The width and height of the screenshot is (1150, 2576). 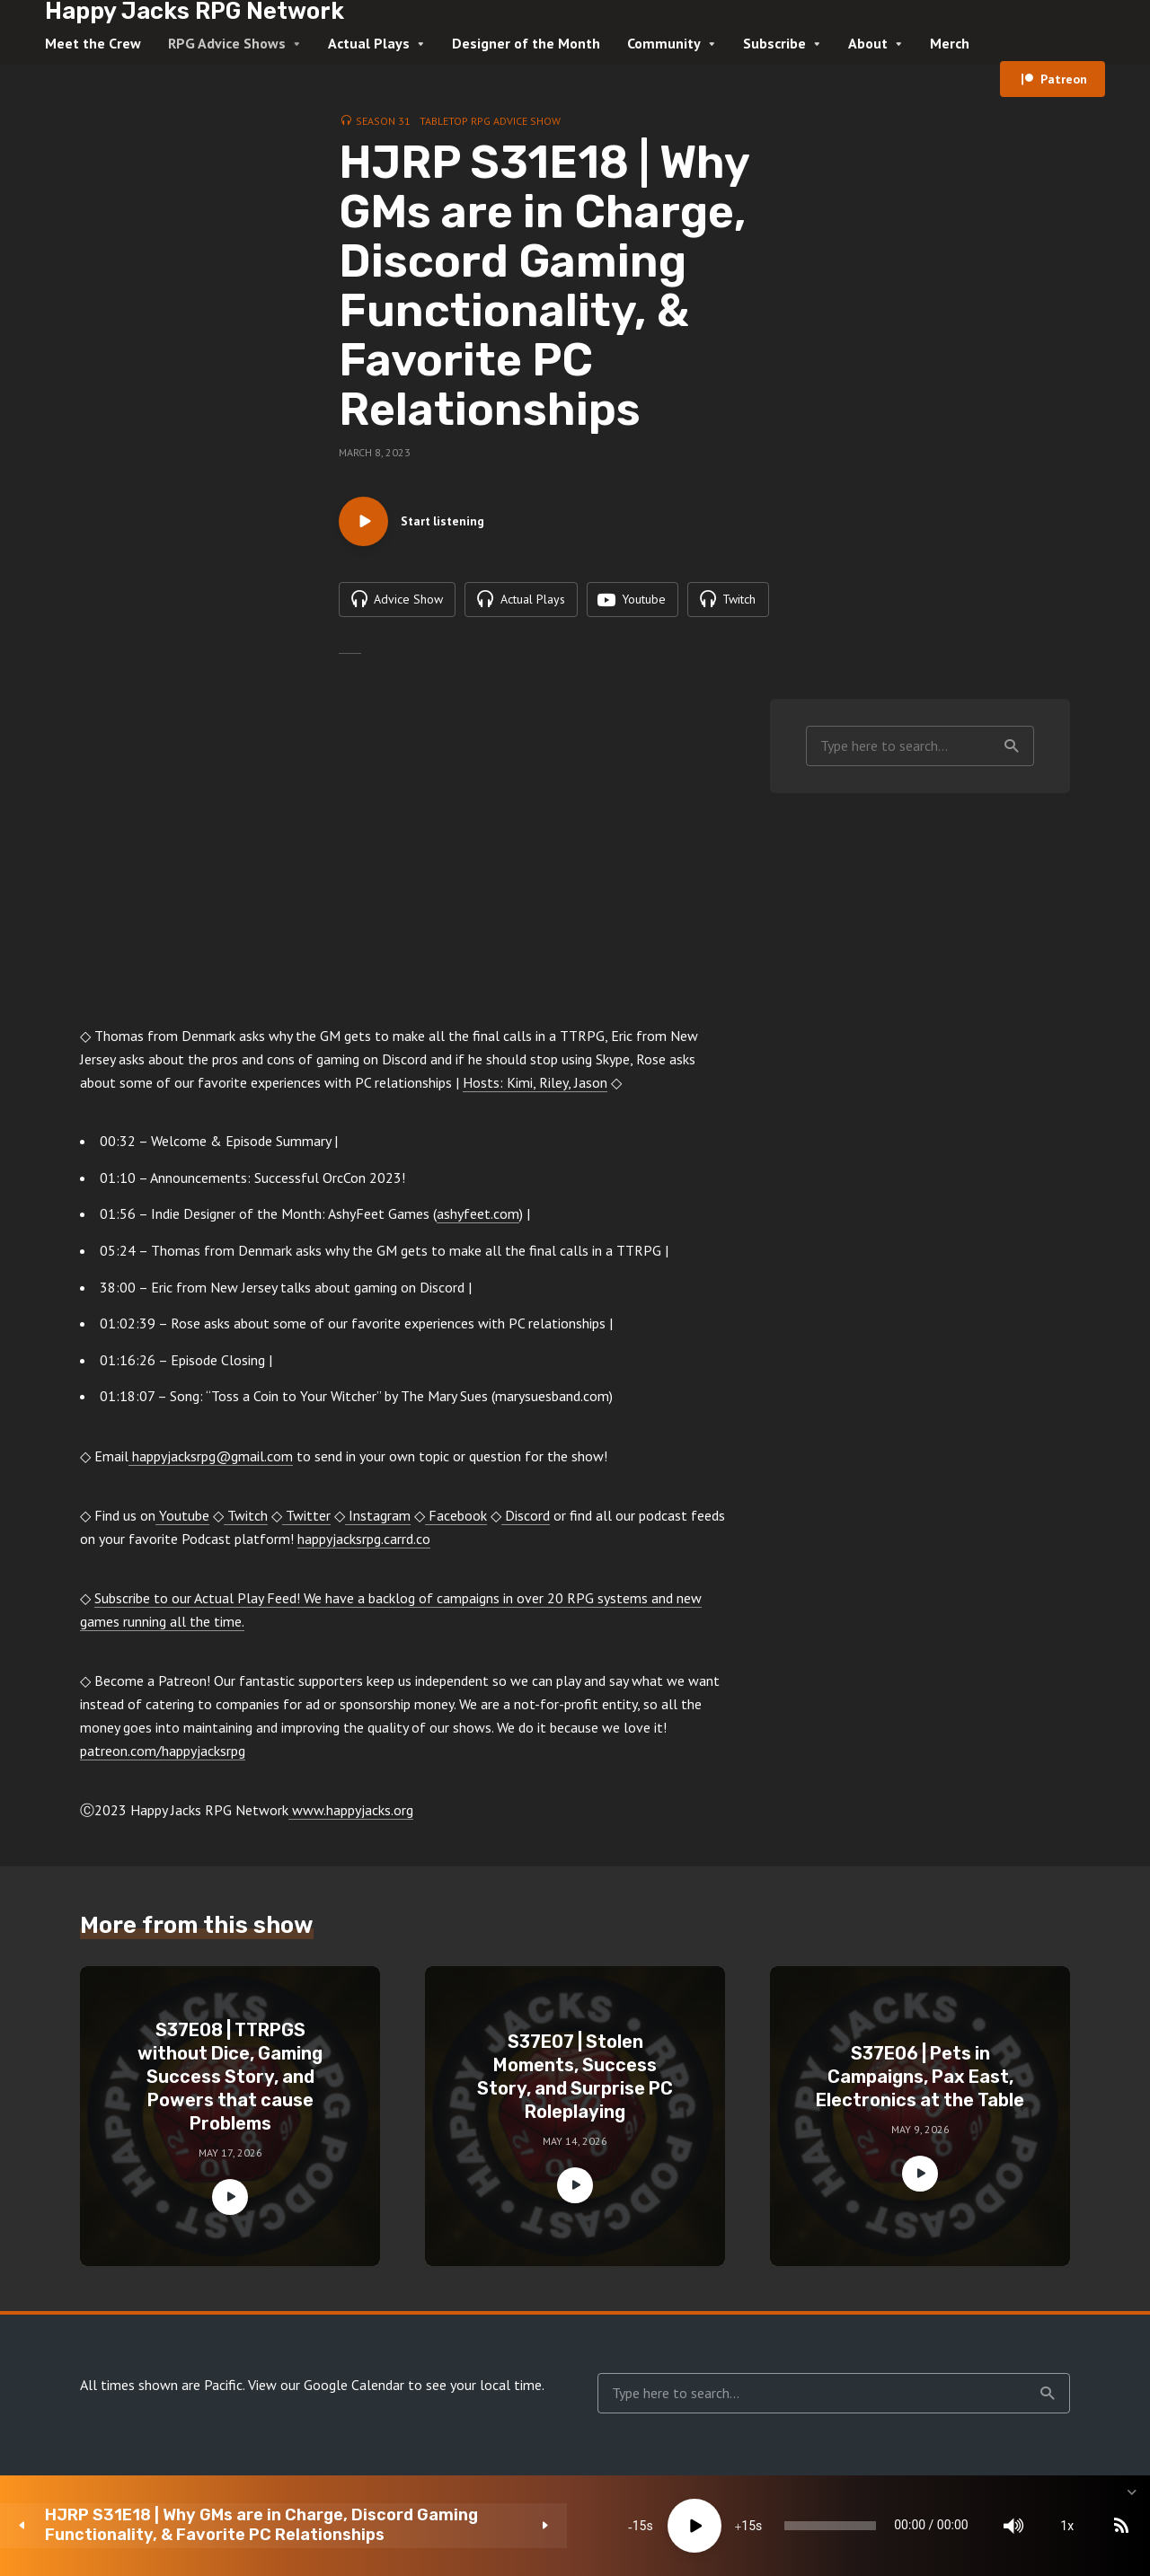 What do you see at coordinates (478, 1219) in the screenshot?
I see `ashyfeet.com` at bounding box center [478, 1219].